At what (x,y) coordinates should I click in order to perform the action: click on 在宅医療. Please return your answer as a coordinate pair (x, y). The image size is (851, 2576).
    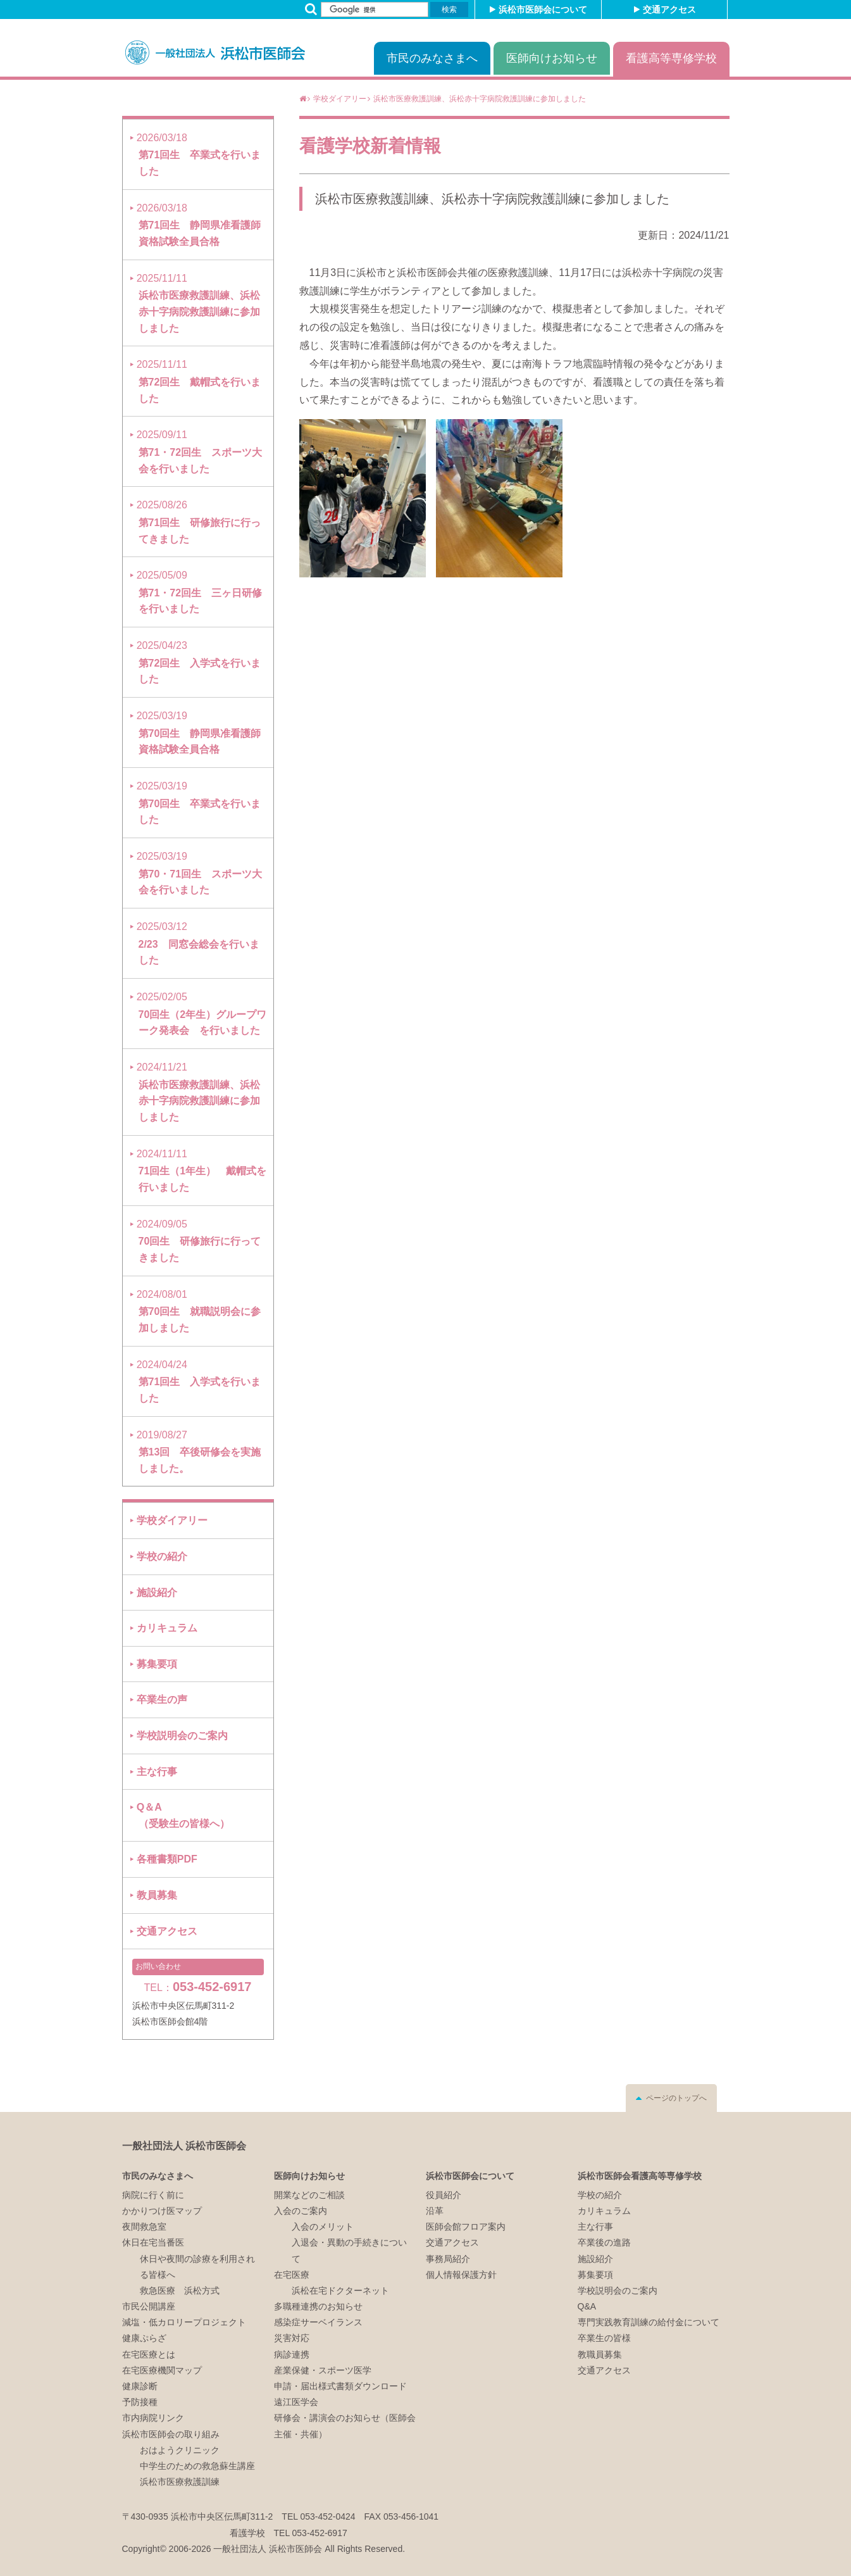
    Looking at the image, I should click on (291, 2275).